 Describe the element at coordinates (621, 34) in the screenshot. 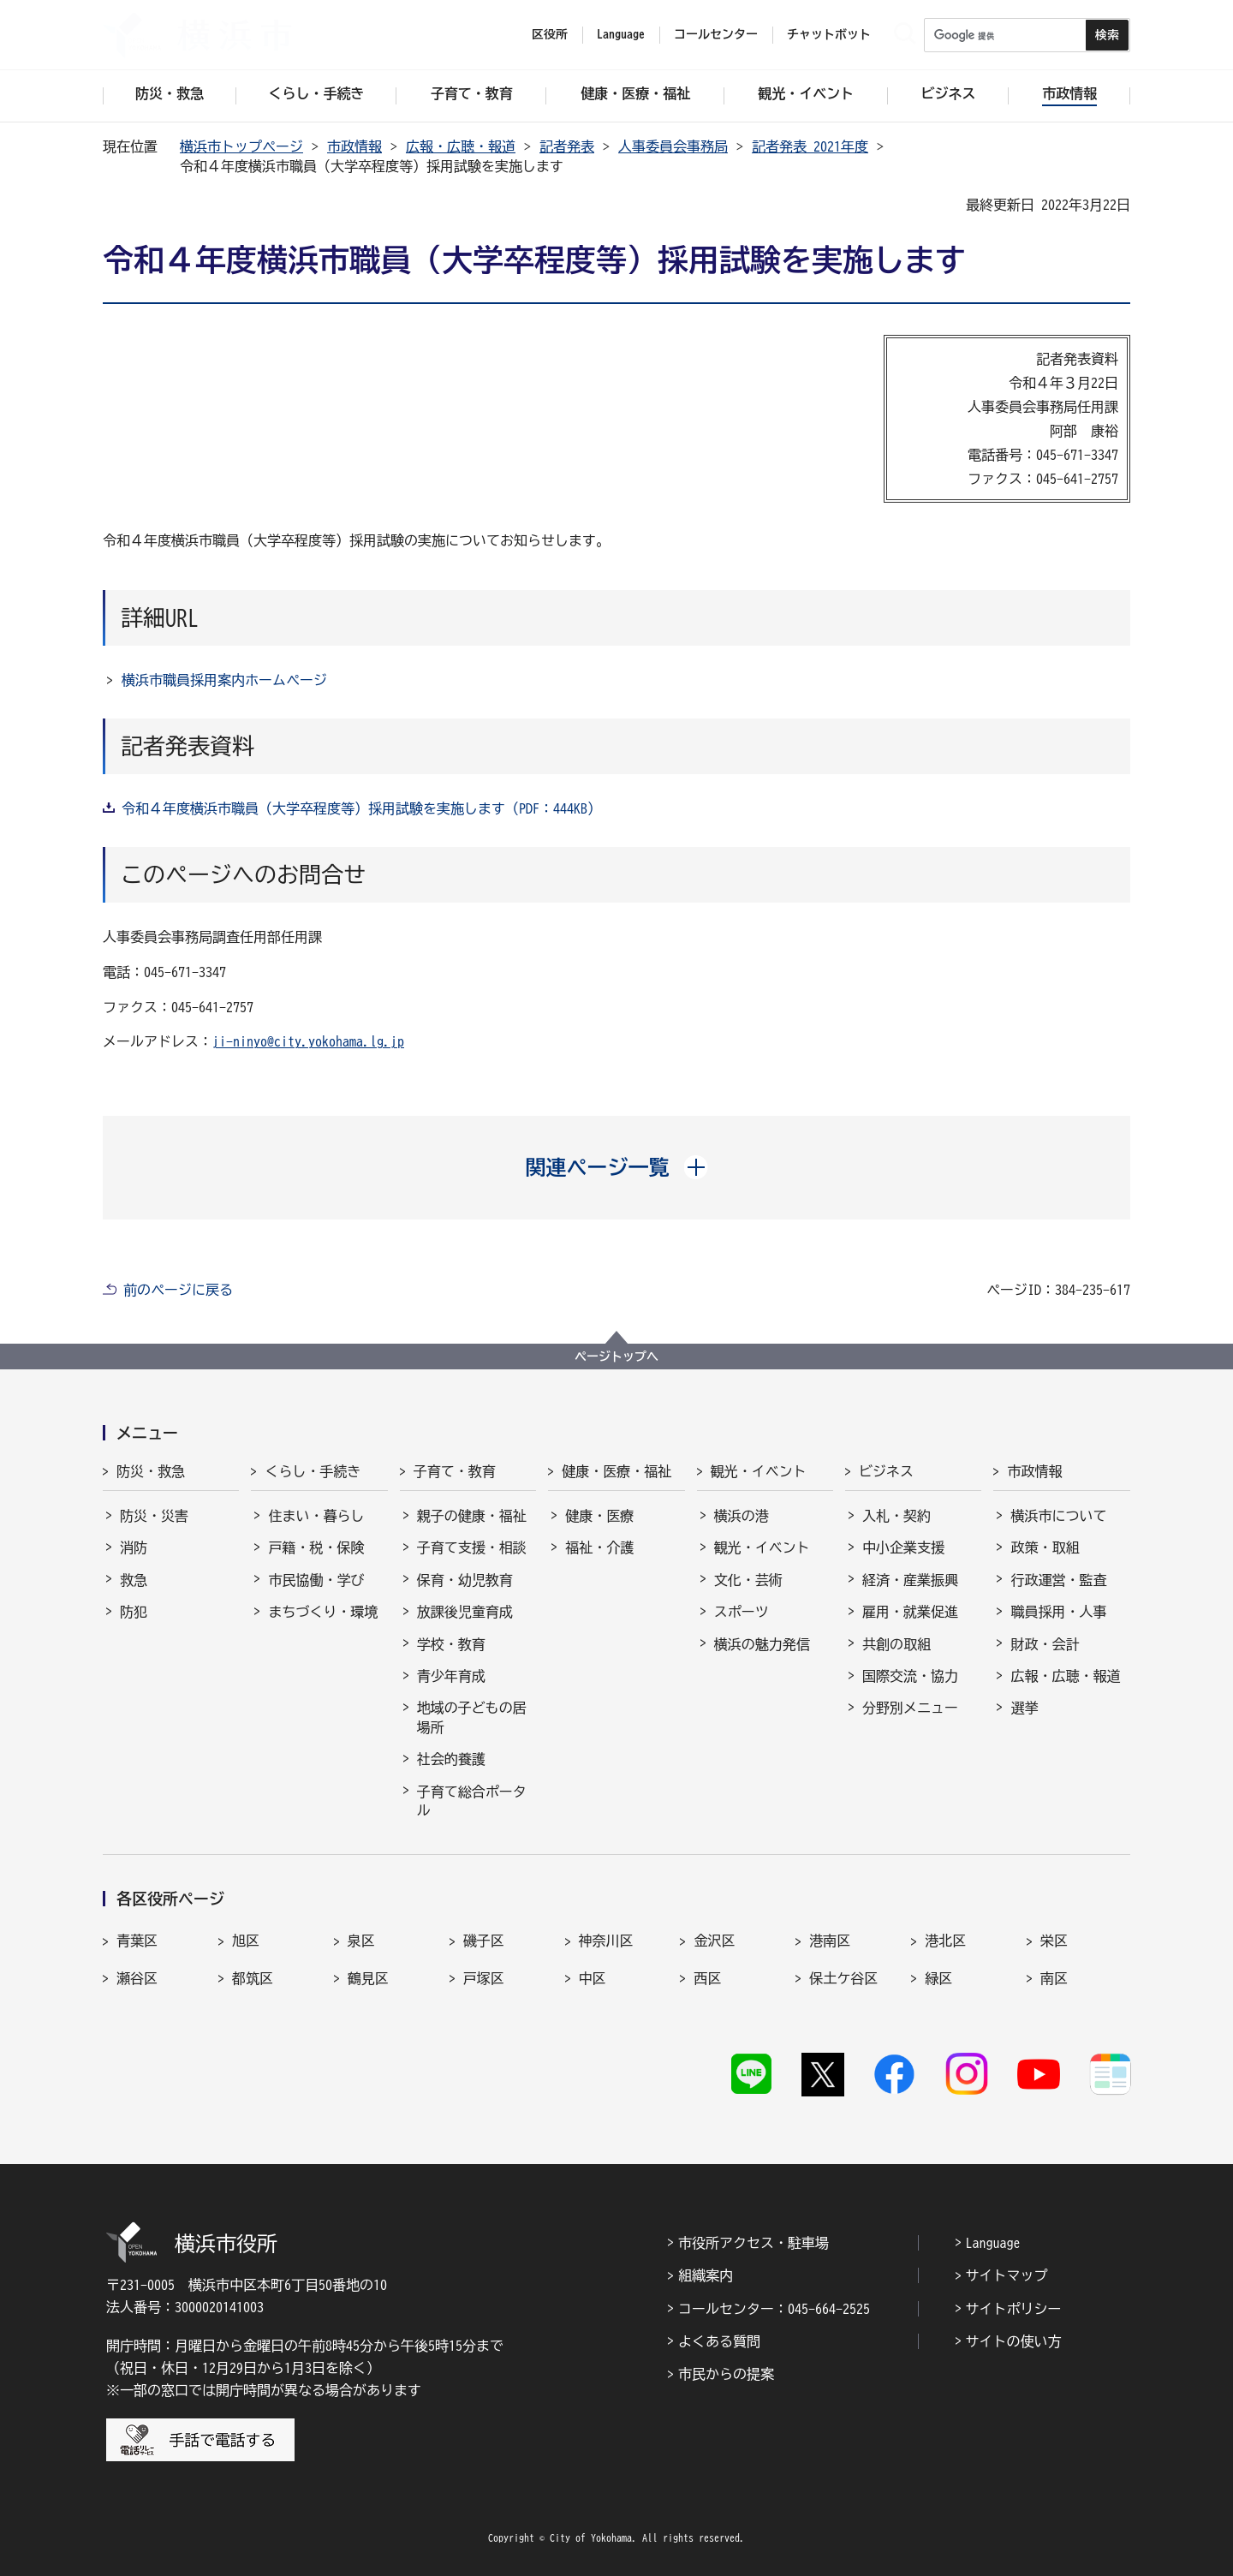

I see `Language [button]` at that location.